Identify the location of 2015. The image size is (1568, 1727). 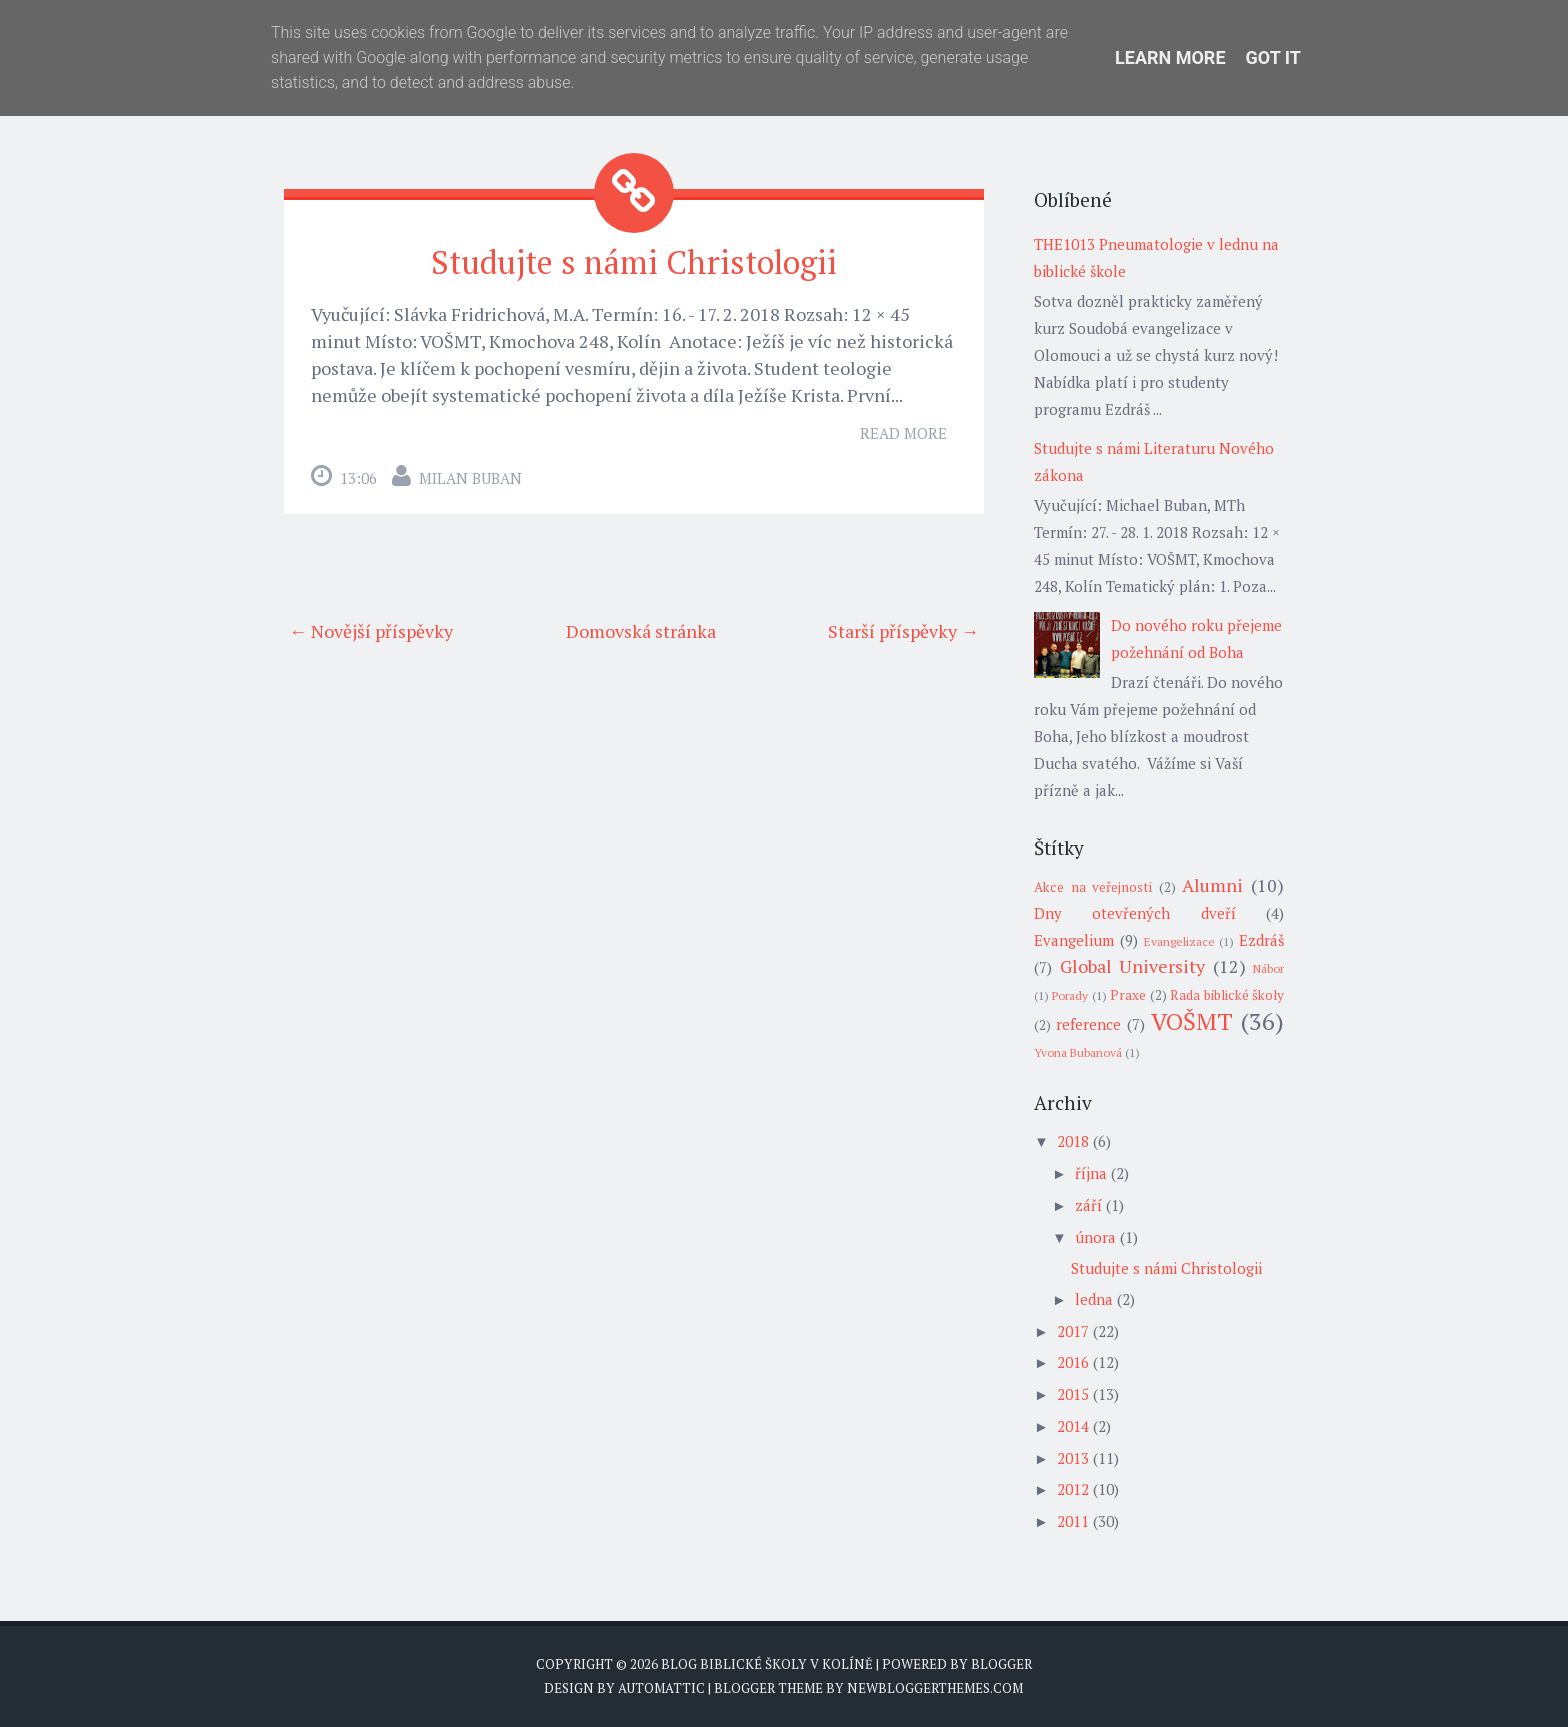
(1073, 1394).